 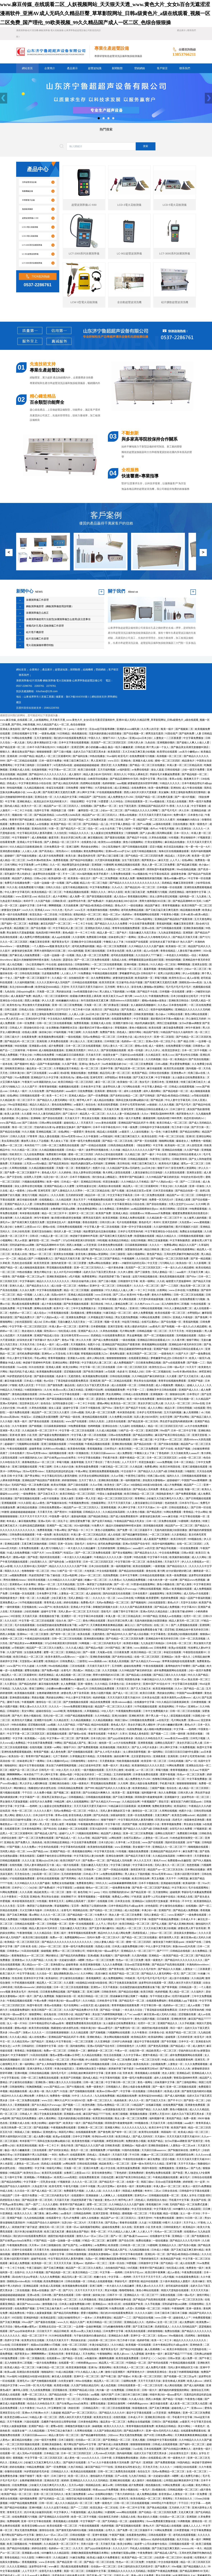 I want to click on 污网站在线观看视频, so click(x=151, y=1293).